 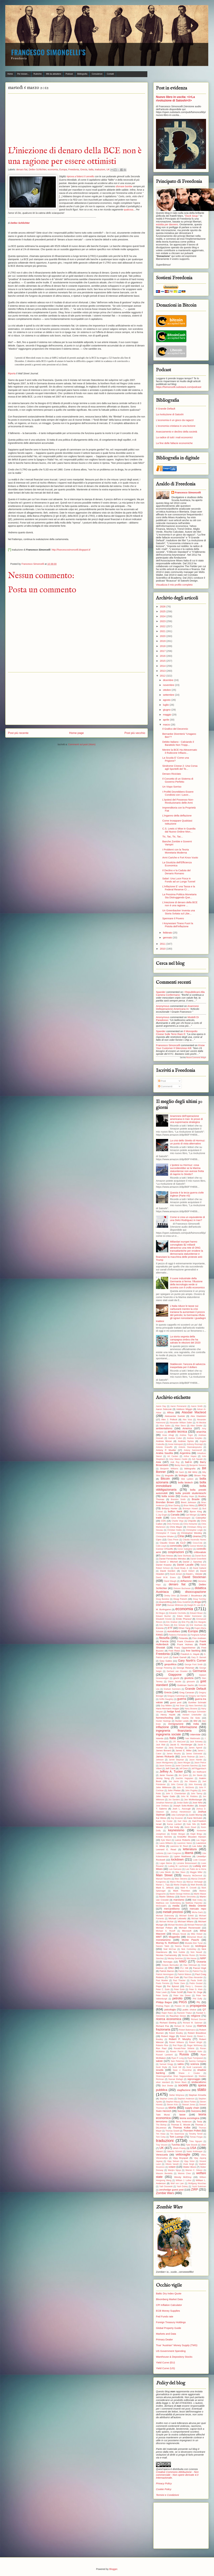 I want to click on Norvegia, so click(x=167, y=1962).